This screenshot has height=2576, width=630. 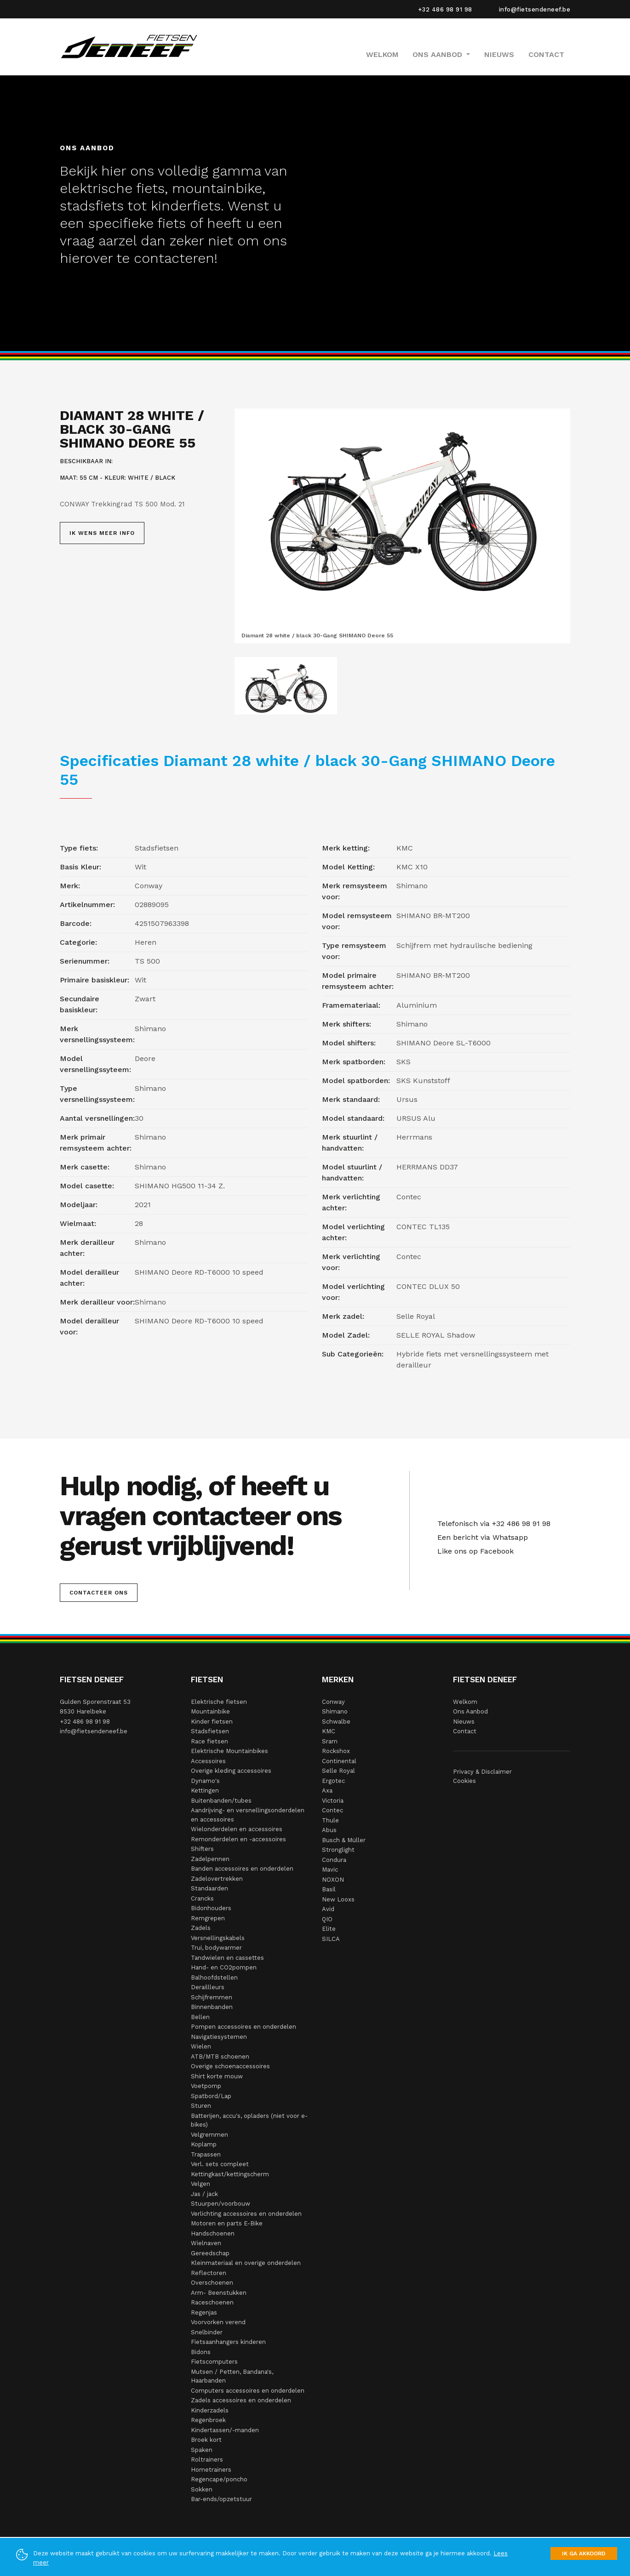 I want to click on Kinder fietsen, so click(x=212, y=1721).